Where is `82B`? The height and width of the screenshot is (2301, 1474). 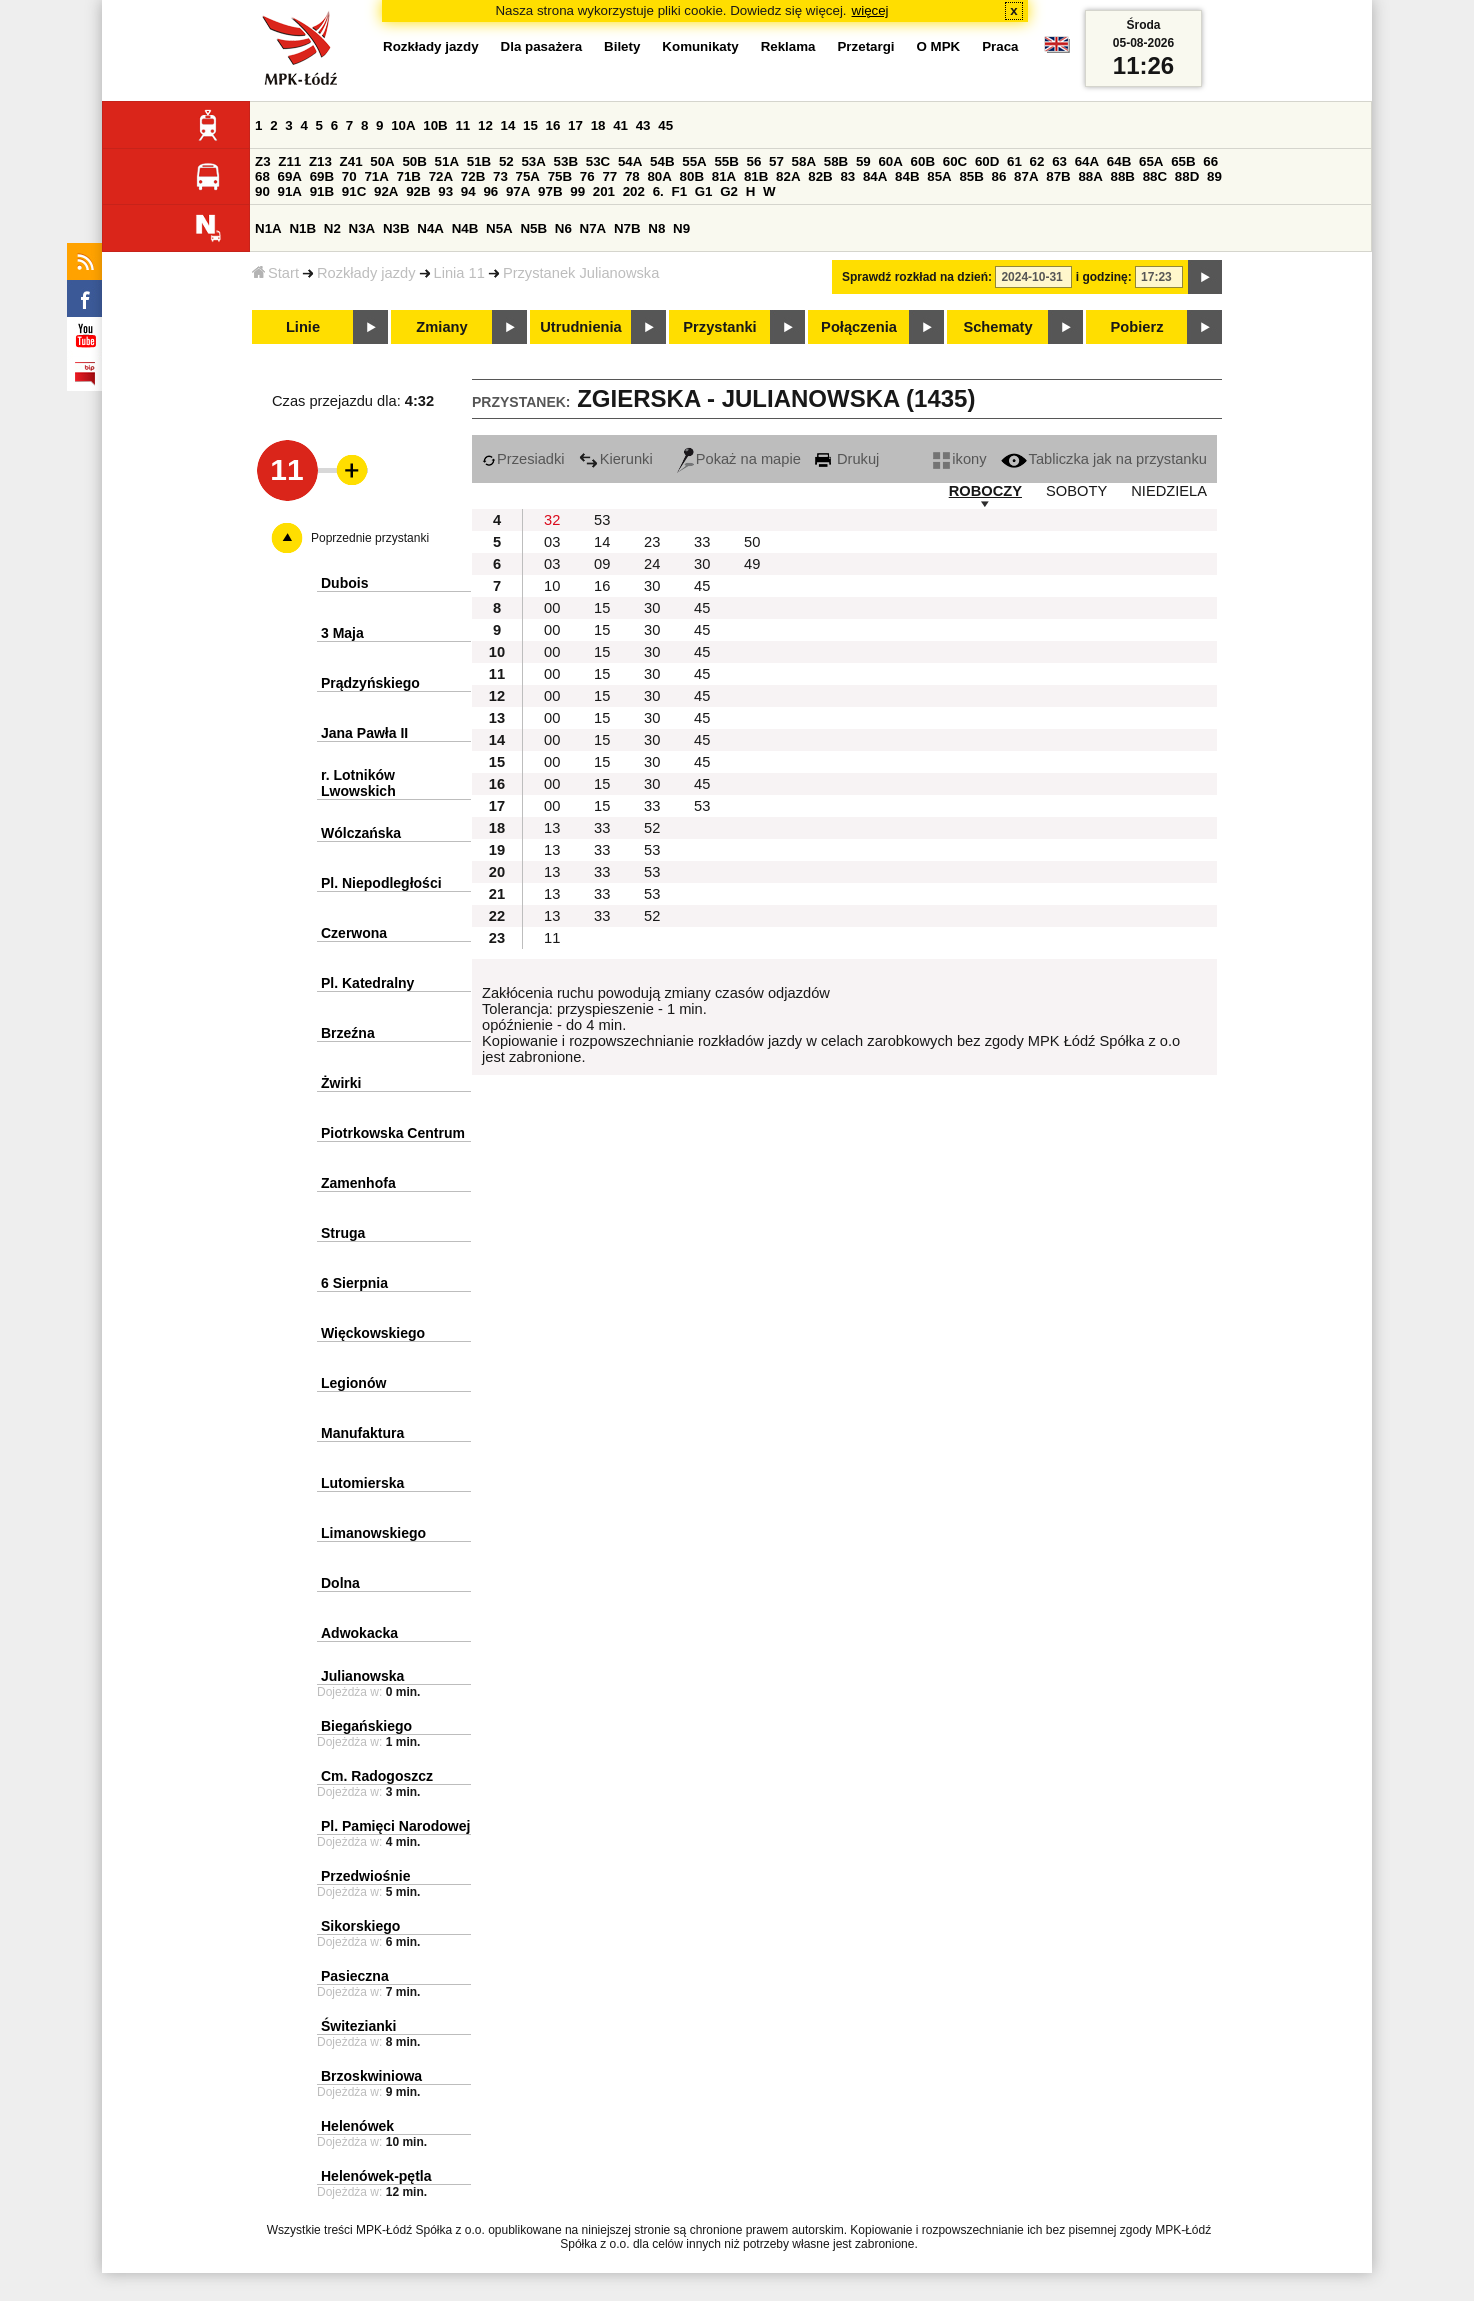 82B is located at coordinates (820, 176).